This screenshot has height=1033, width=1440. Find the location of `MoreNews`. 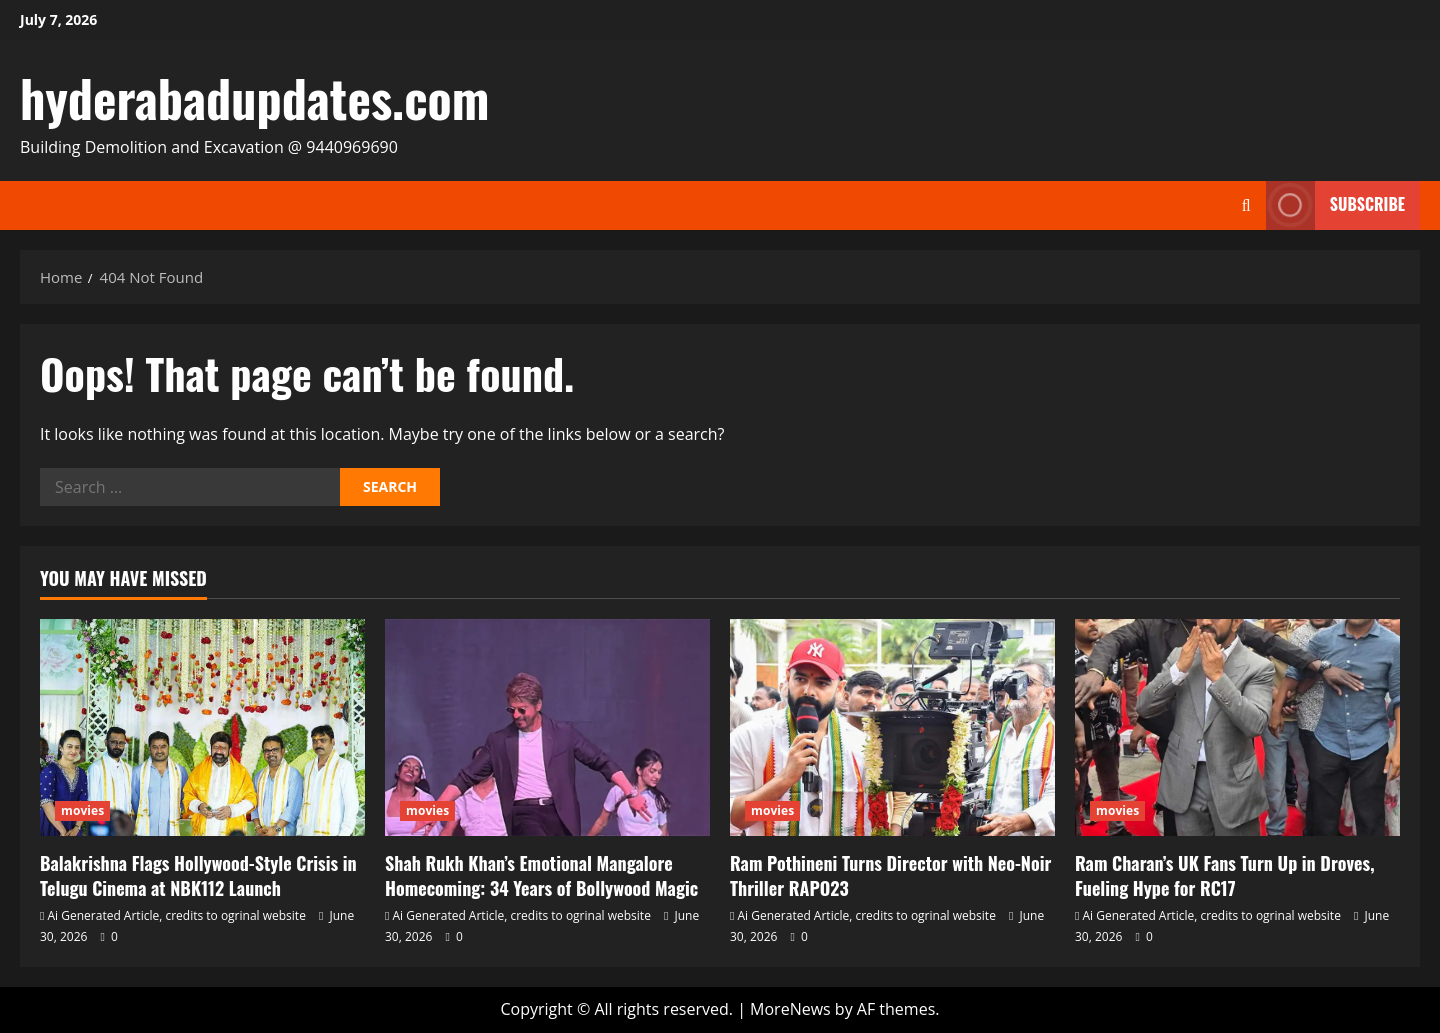

MoreNews is located at coordinates (790, 1009).